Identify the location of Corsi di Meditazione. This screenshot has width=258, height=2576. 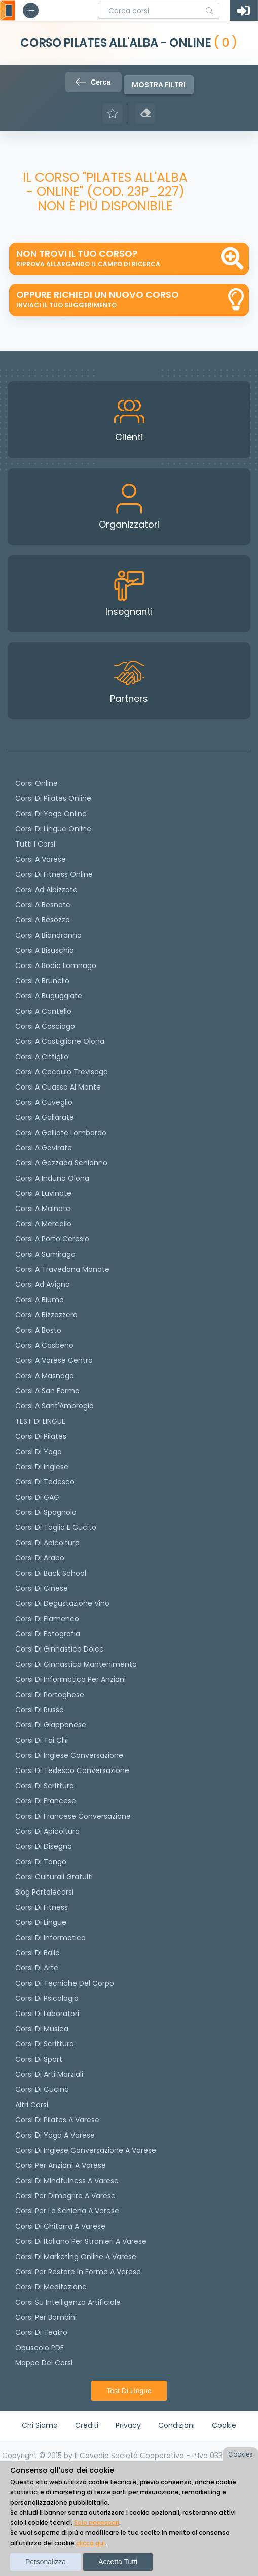
(51, 2287).